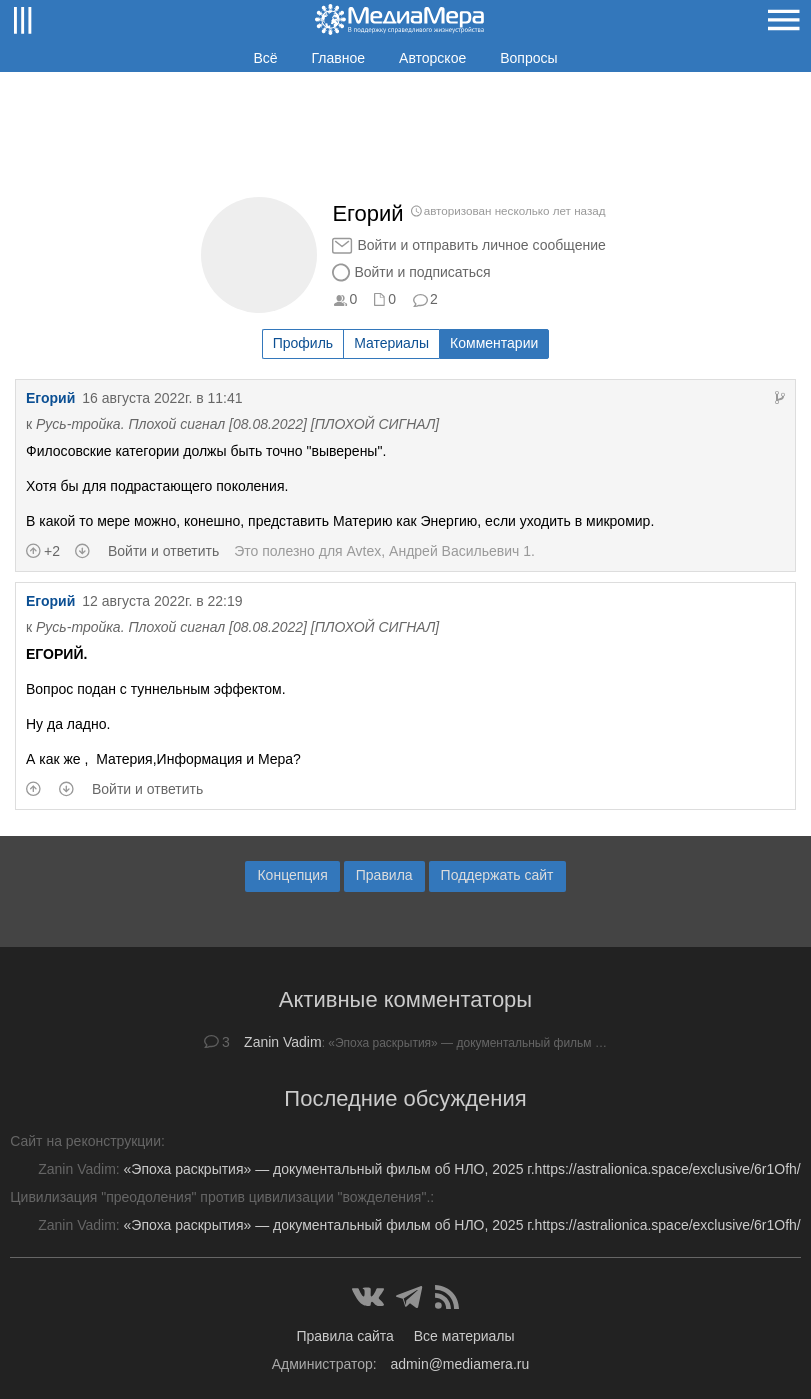  What do you see at coordinates (265, 58) in the screenshot?
I see `Всё` at bounding box center [265, 58].